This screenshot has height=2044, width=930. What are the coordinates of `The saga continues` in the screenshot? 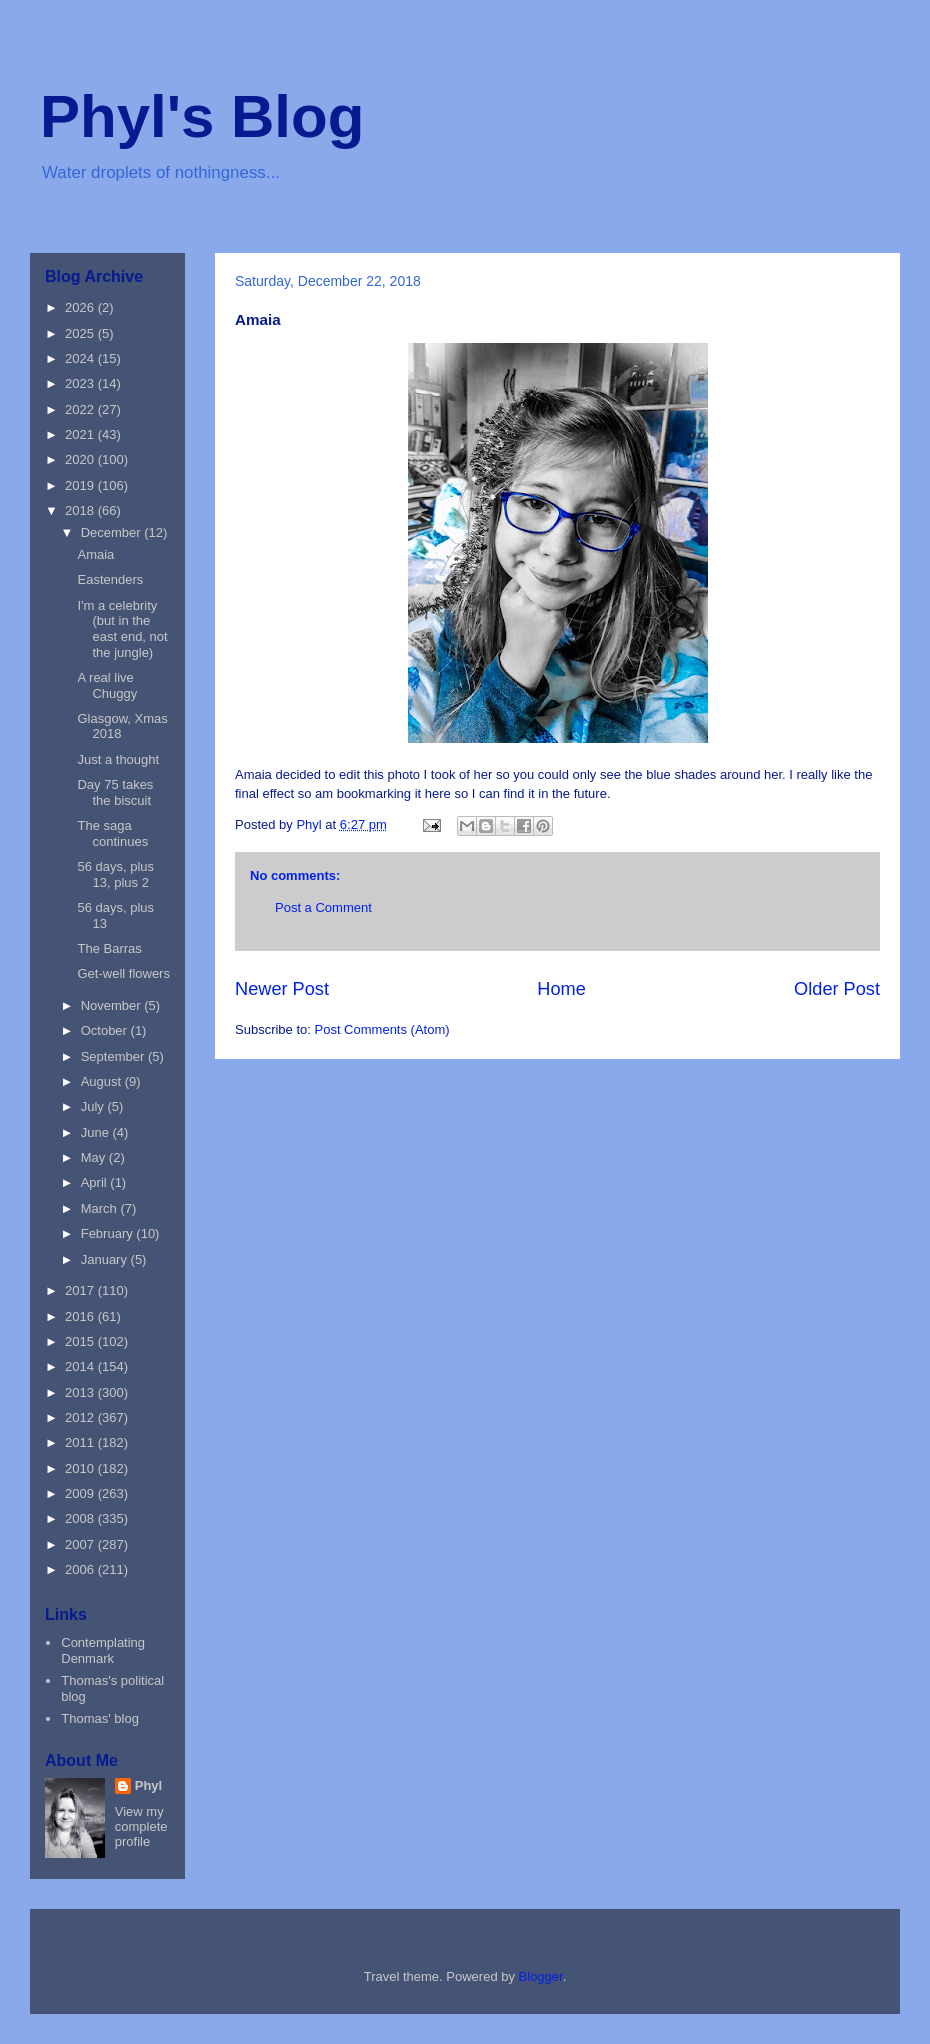 It's located at (112, 833).